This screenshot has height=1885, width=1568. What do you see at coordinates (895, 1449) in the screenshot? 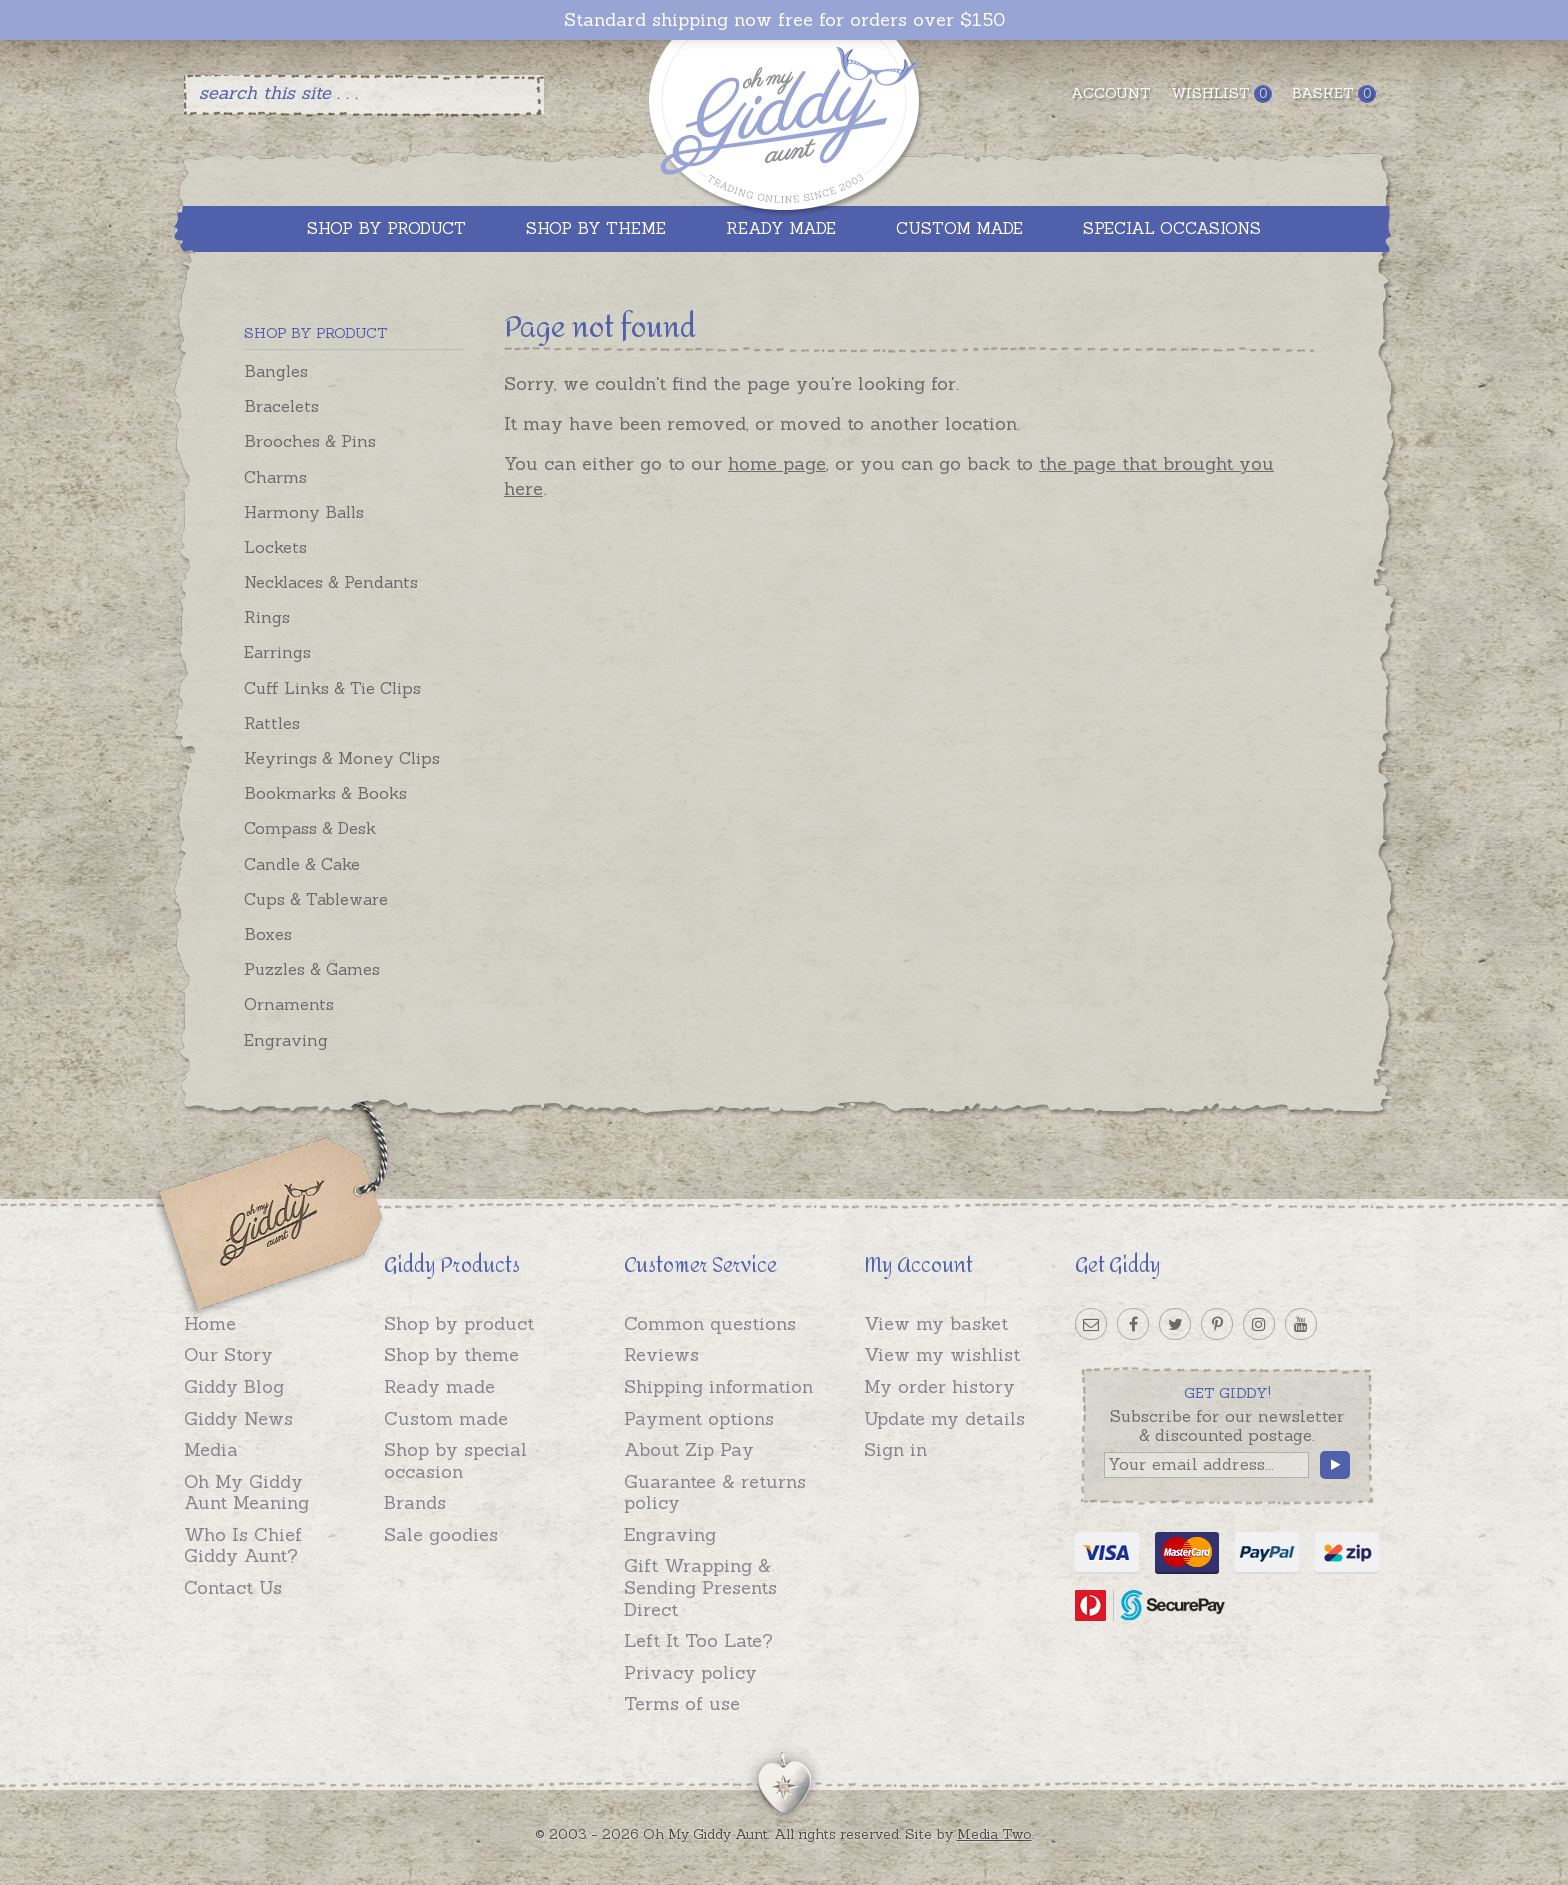
I see `Sign in` at bounding box center [895, 1449].